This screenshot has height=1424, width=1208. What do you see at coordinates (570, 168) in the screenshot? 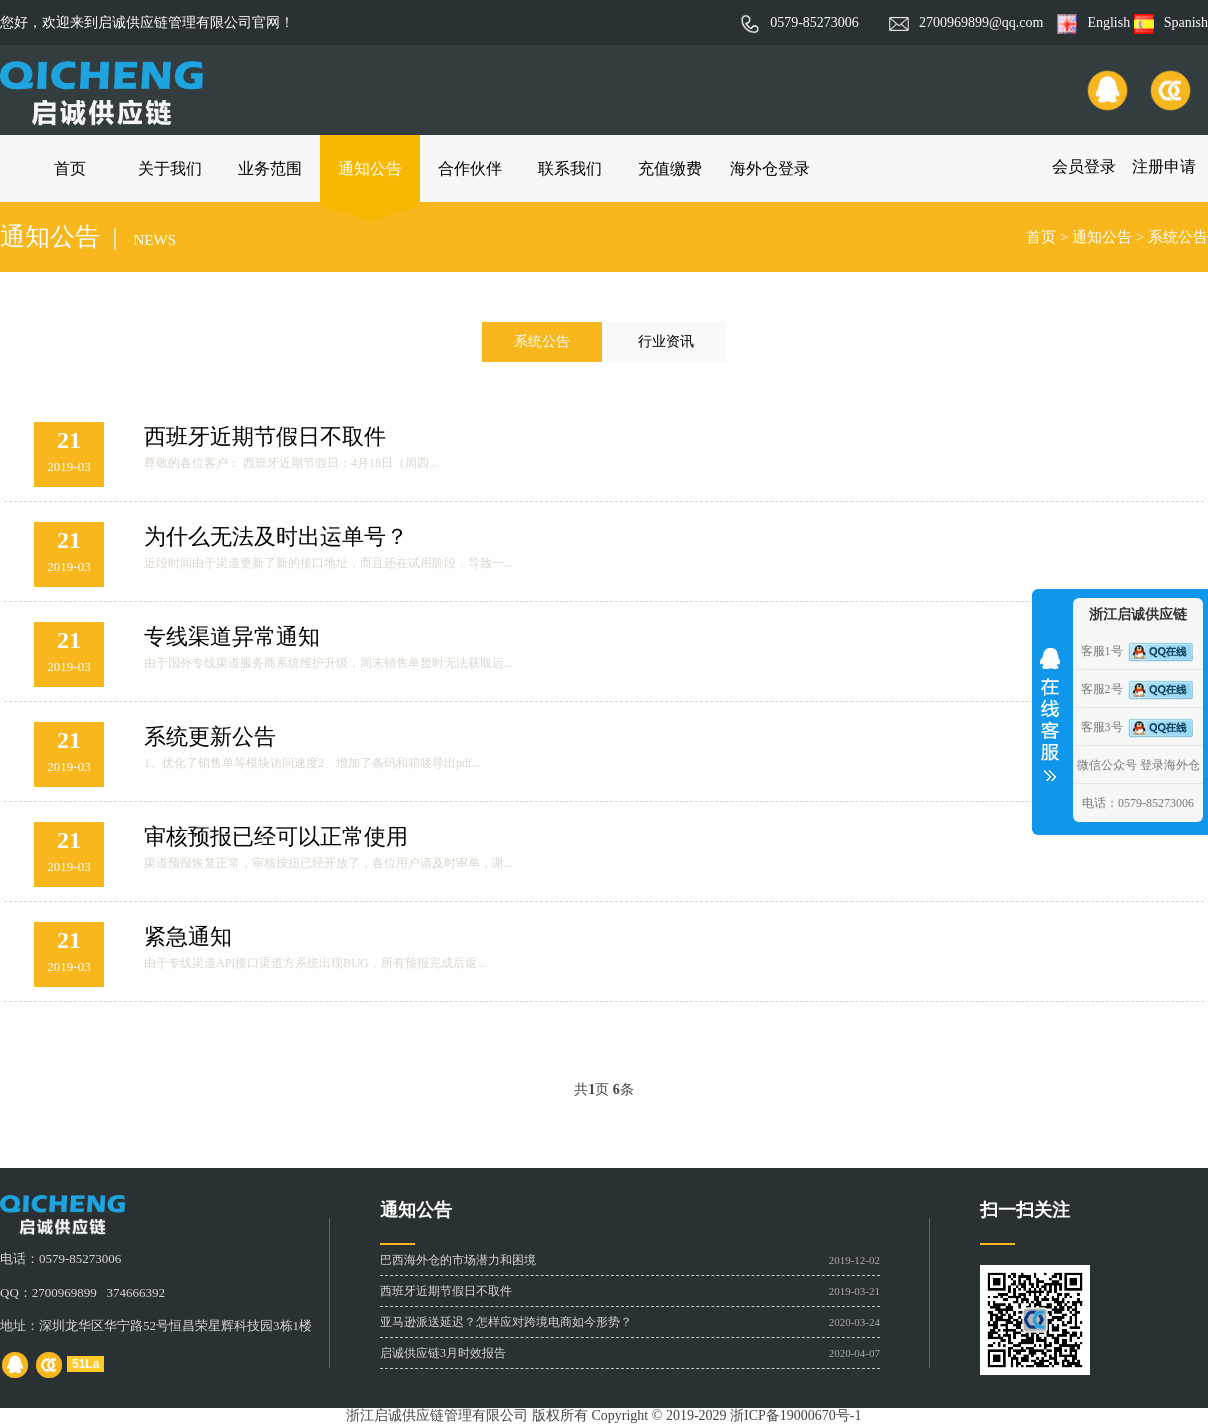
I see `联系我们` at bounding box center [570, 168].